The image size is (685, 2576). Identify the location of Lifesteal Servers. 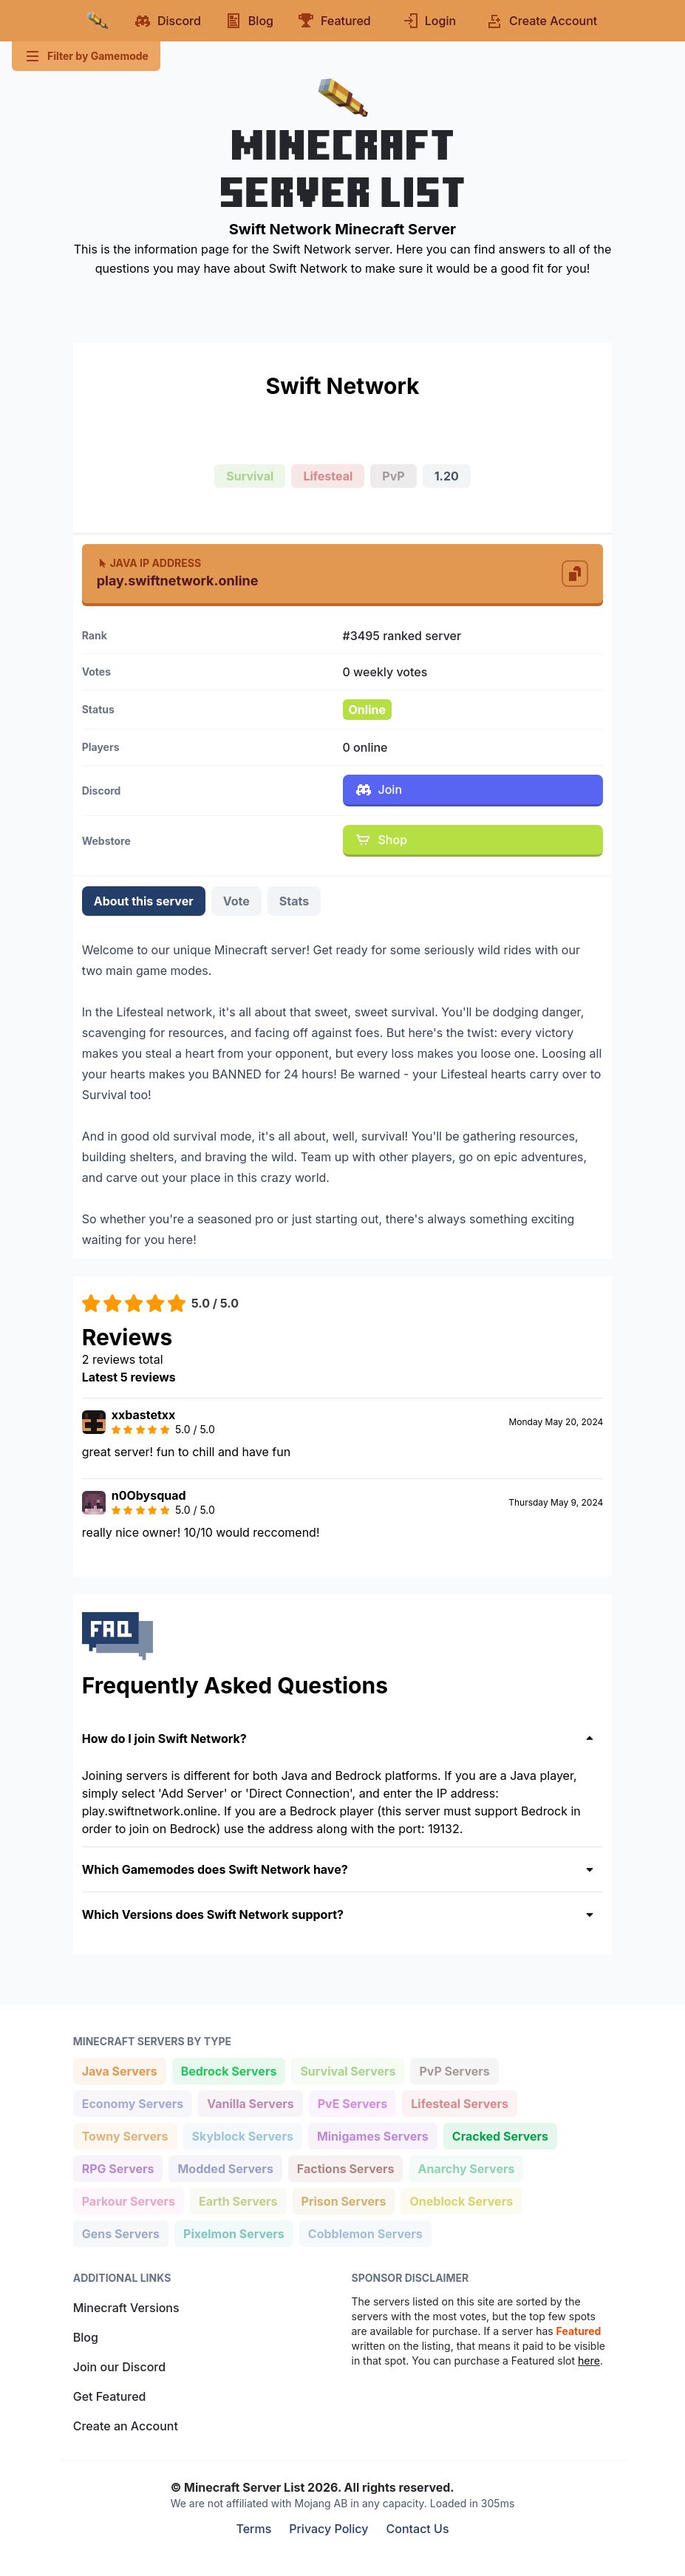
(459, 2102).